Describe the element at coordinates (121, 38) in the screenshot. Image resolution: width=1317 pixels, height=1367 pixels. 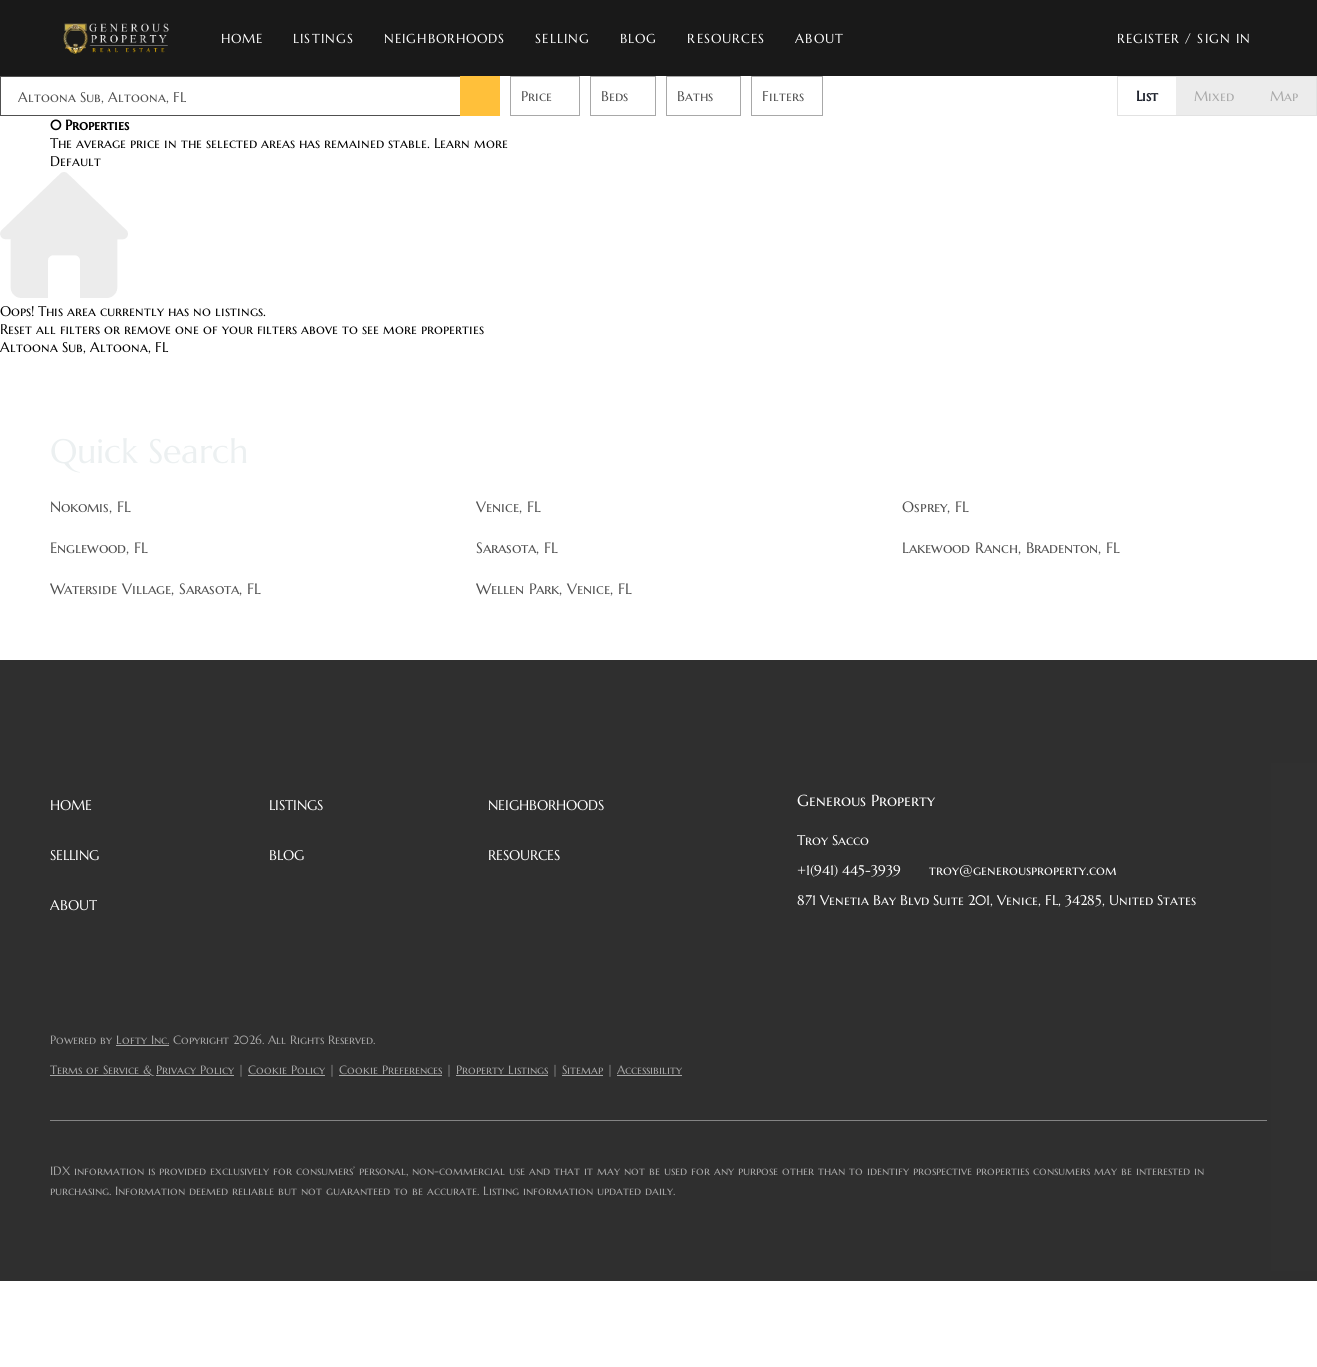
I see `[button]` at that location.